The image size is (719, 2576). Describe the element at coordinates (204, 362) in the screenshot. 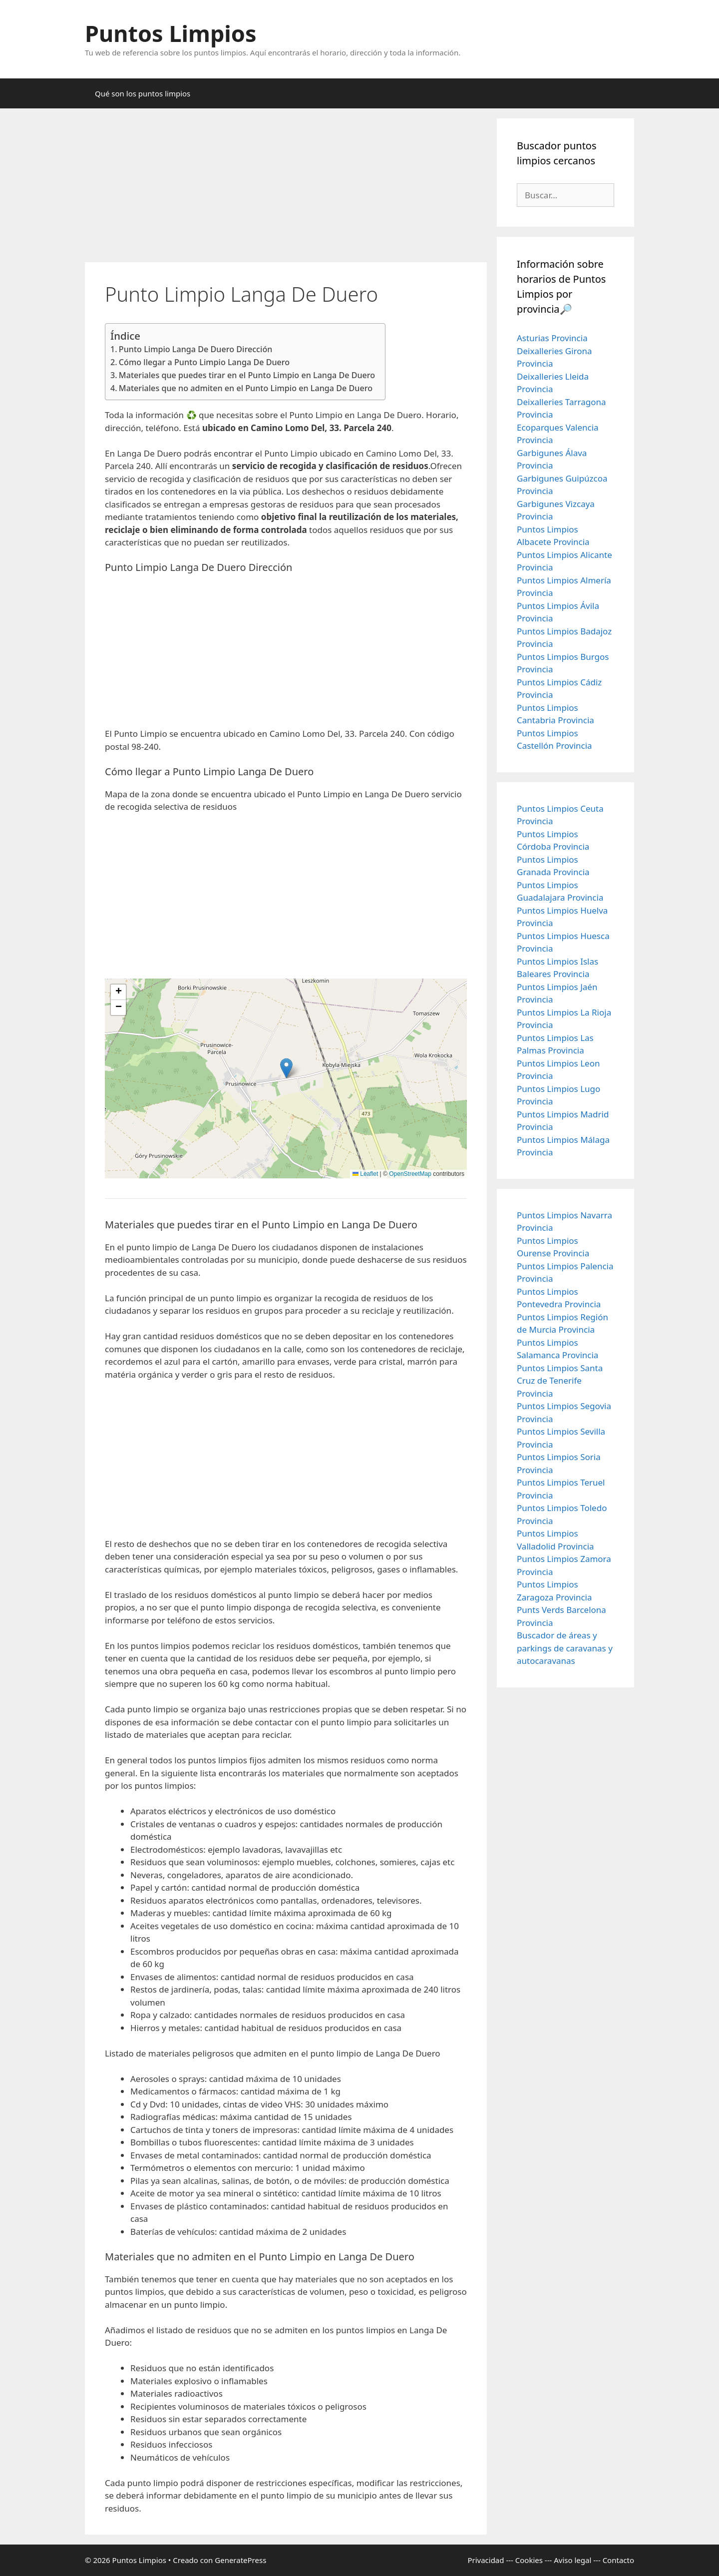

I see `Cómo llegar a Punto Limpio Langa De Duero` at that location.